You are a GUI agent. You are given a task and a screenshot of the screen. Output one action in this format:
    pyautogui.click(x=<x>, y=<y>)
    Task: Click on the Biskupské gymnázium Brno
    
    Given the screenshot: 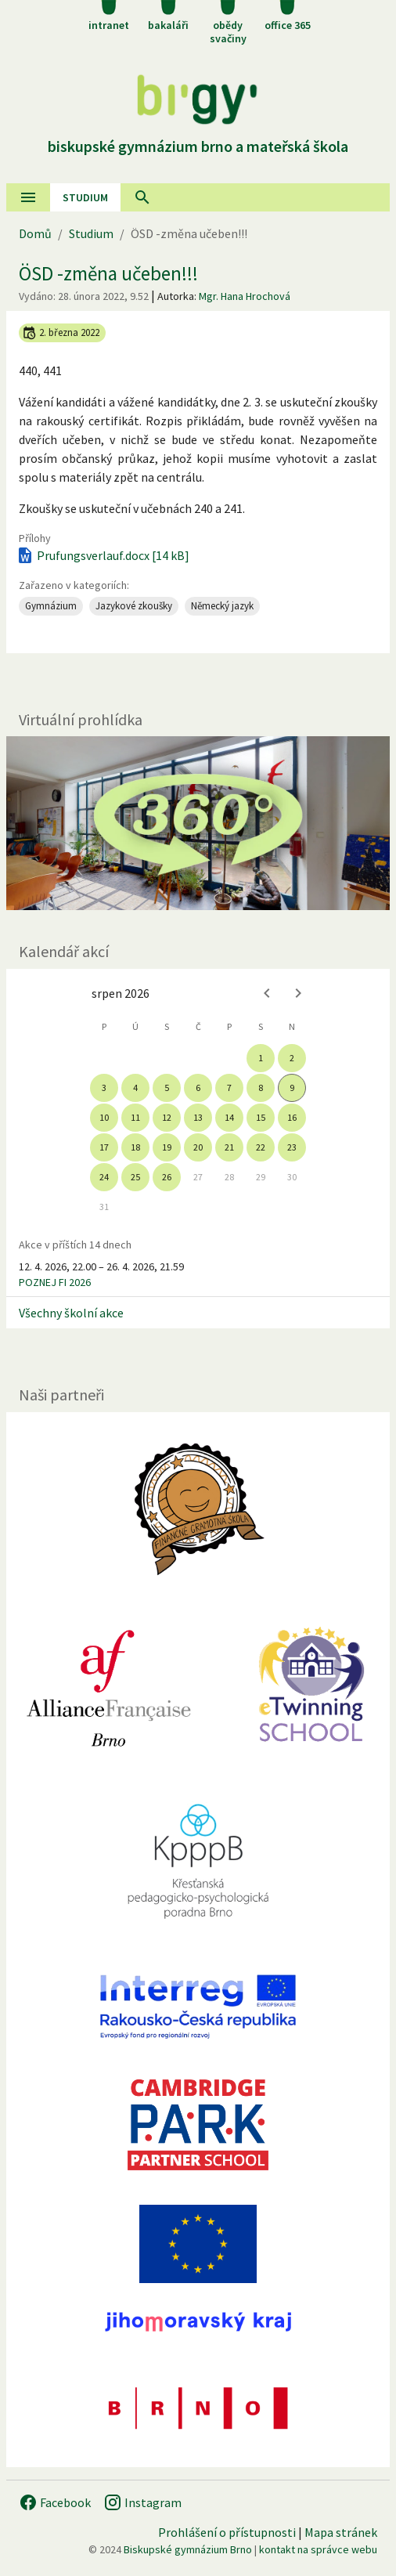 What is the action you would take?
    pyautogui.click(x=188, y=2549)
    